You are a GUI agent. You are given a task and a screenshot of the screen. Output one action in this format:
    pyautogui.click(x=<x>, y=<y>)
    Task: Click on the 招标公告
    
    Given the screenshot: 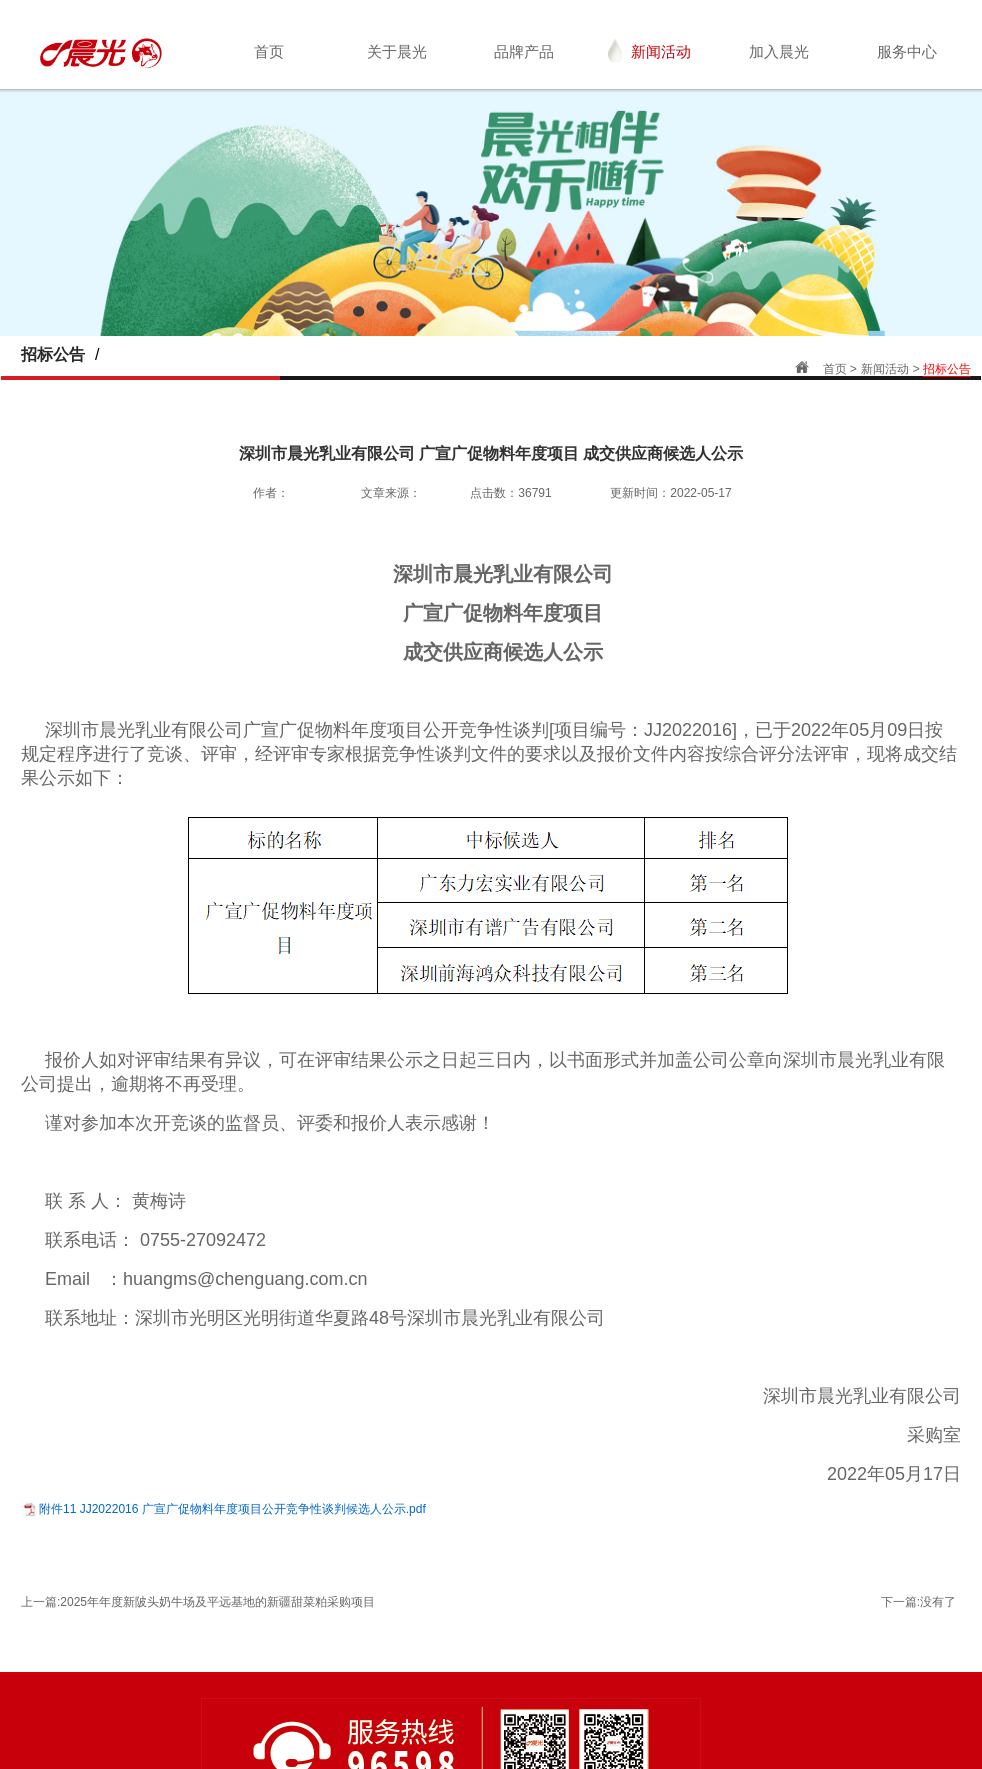 What is the action you would take?
    pyautogui.click(x=947, y=369)
    